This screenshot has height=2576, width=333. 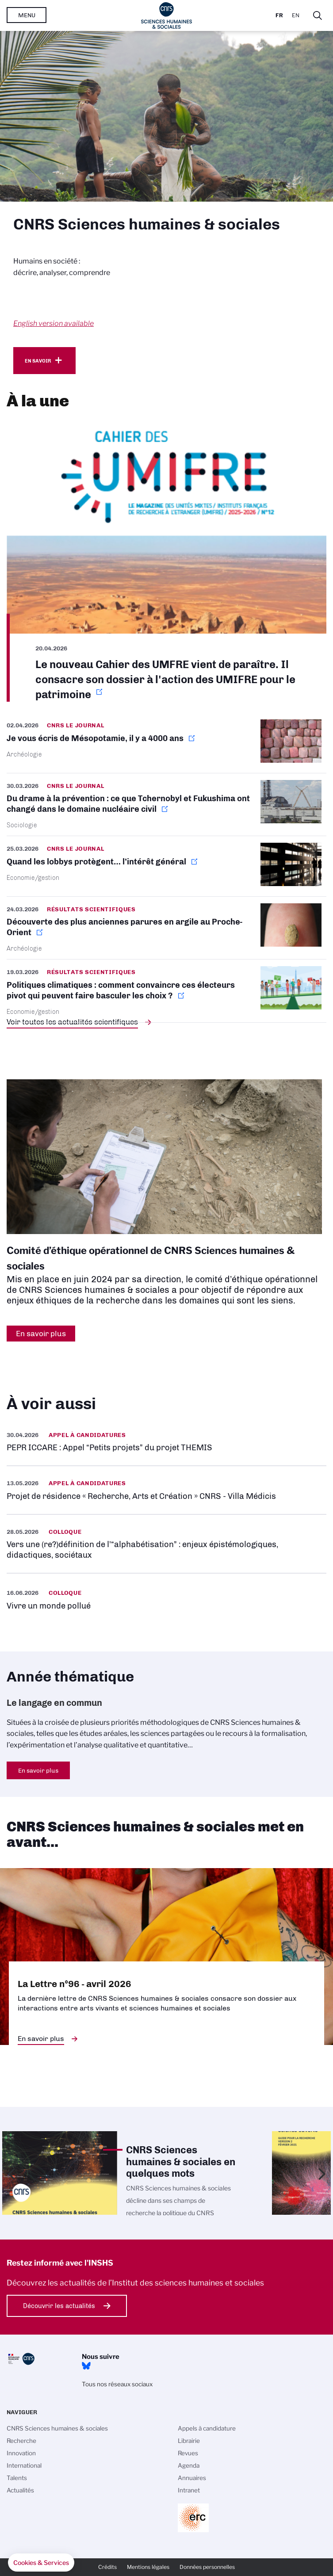 What do you see at coordinates (295, 15) in the screenshot?
I see `En` at bounding box center [295, 15].